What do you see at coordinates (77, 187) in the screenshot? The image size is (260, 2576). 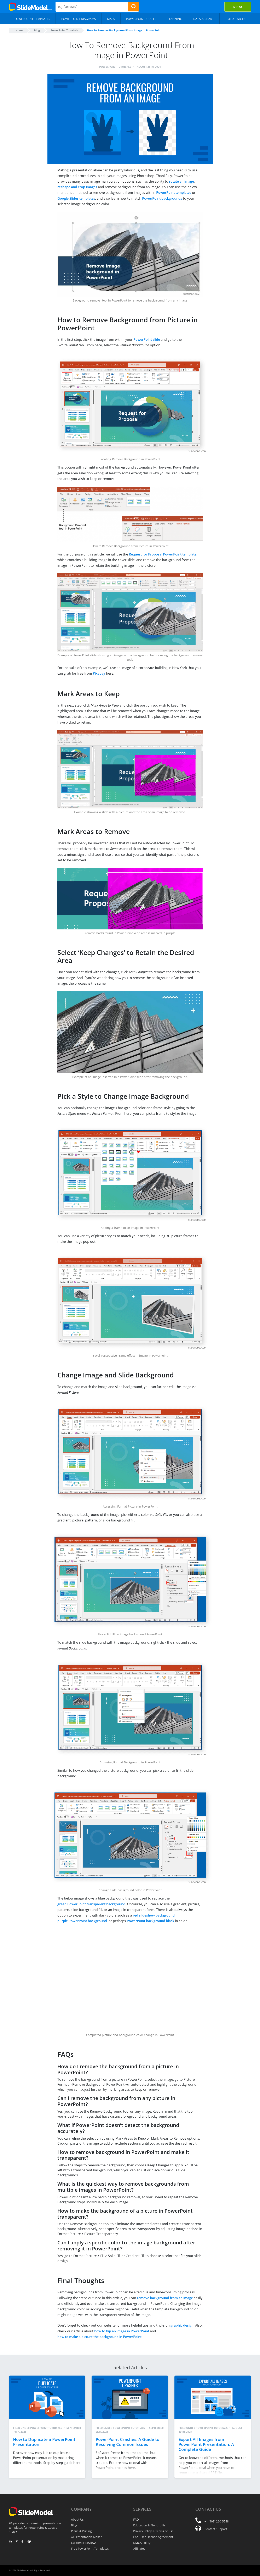 I see `reshape and crop images` at bounding box center [77, 187].